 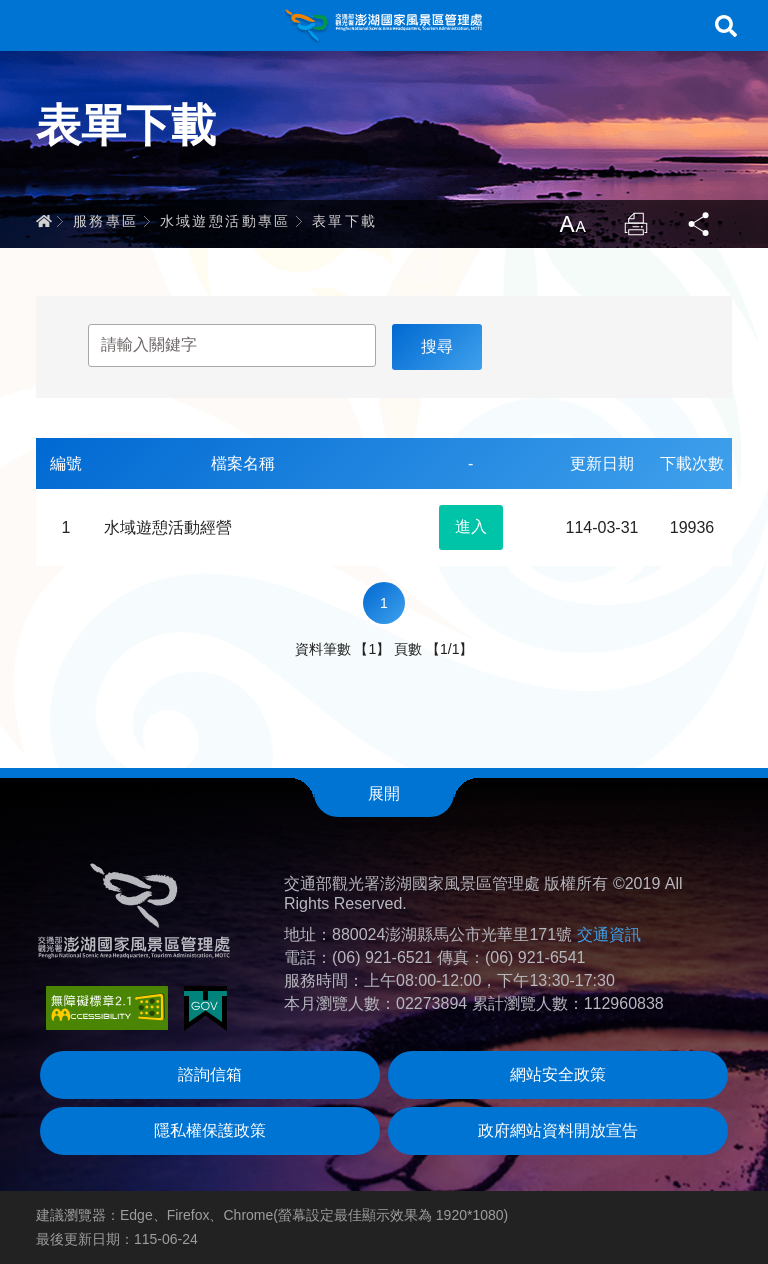 I want to click on 展開, so click(x=384, y=793).